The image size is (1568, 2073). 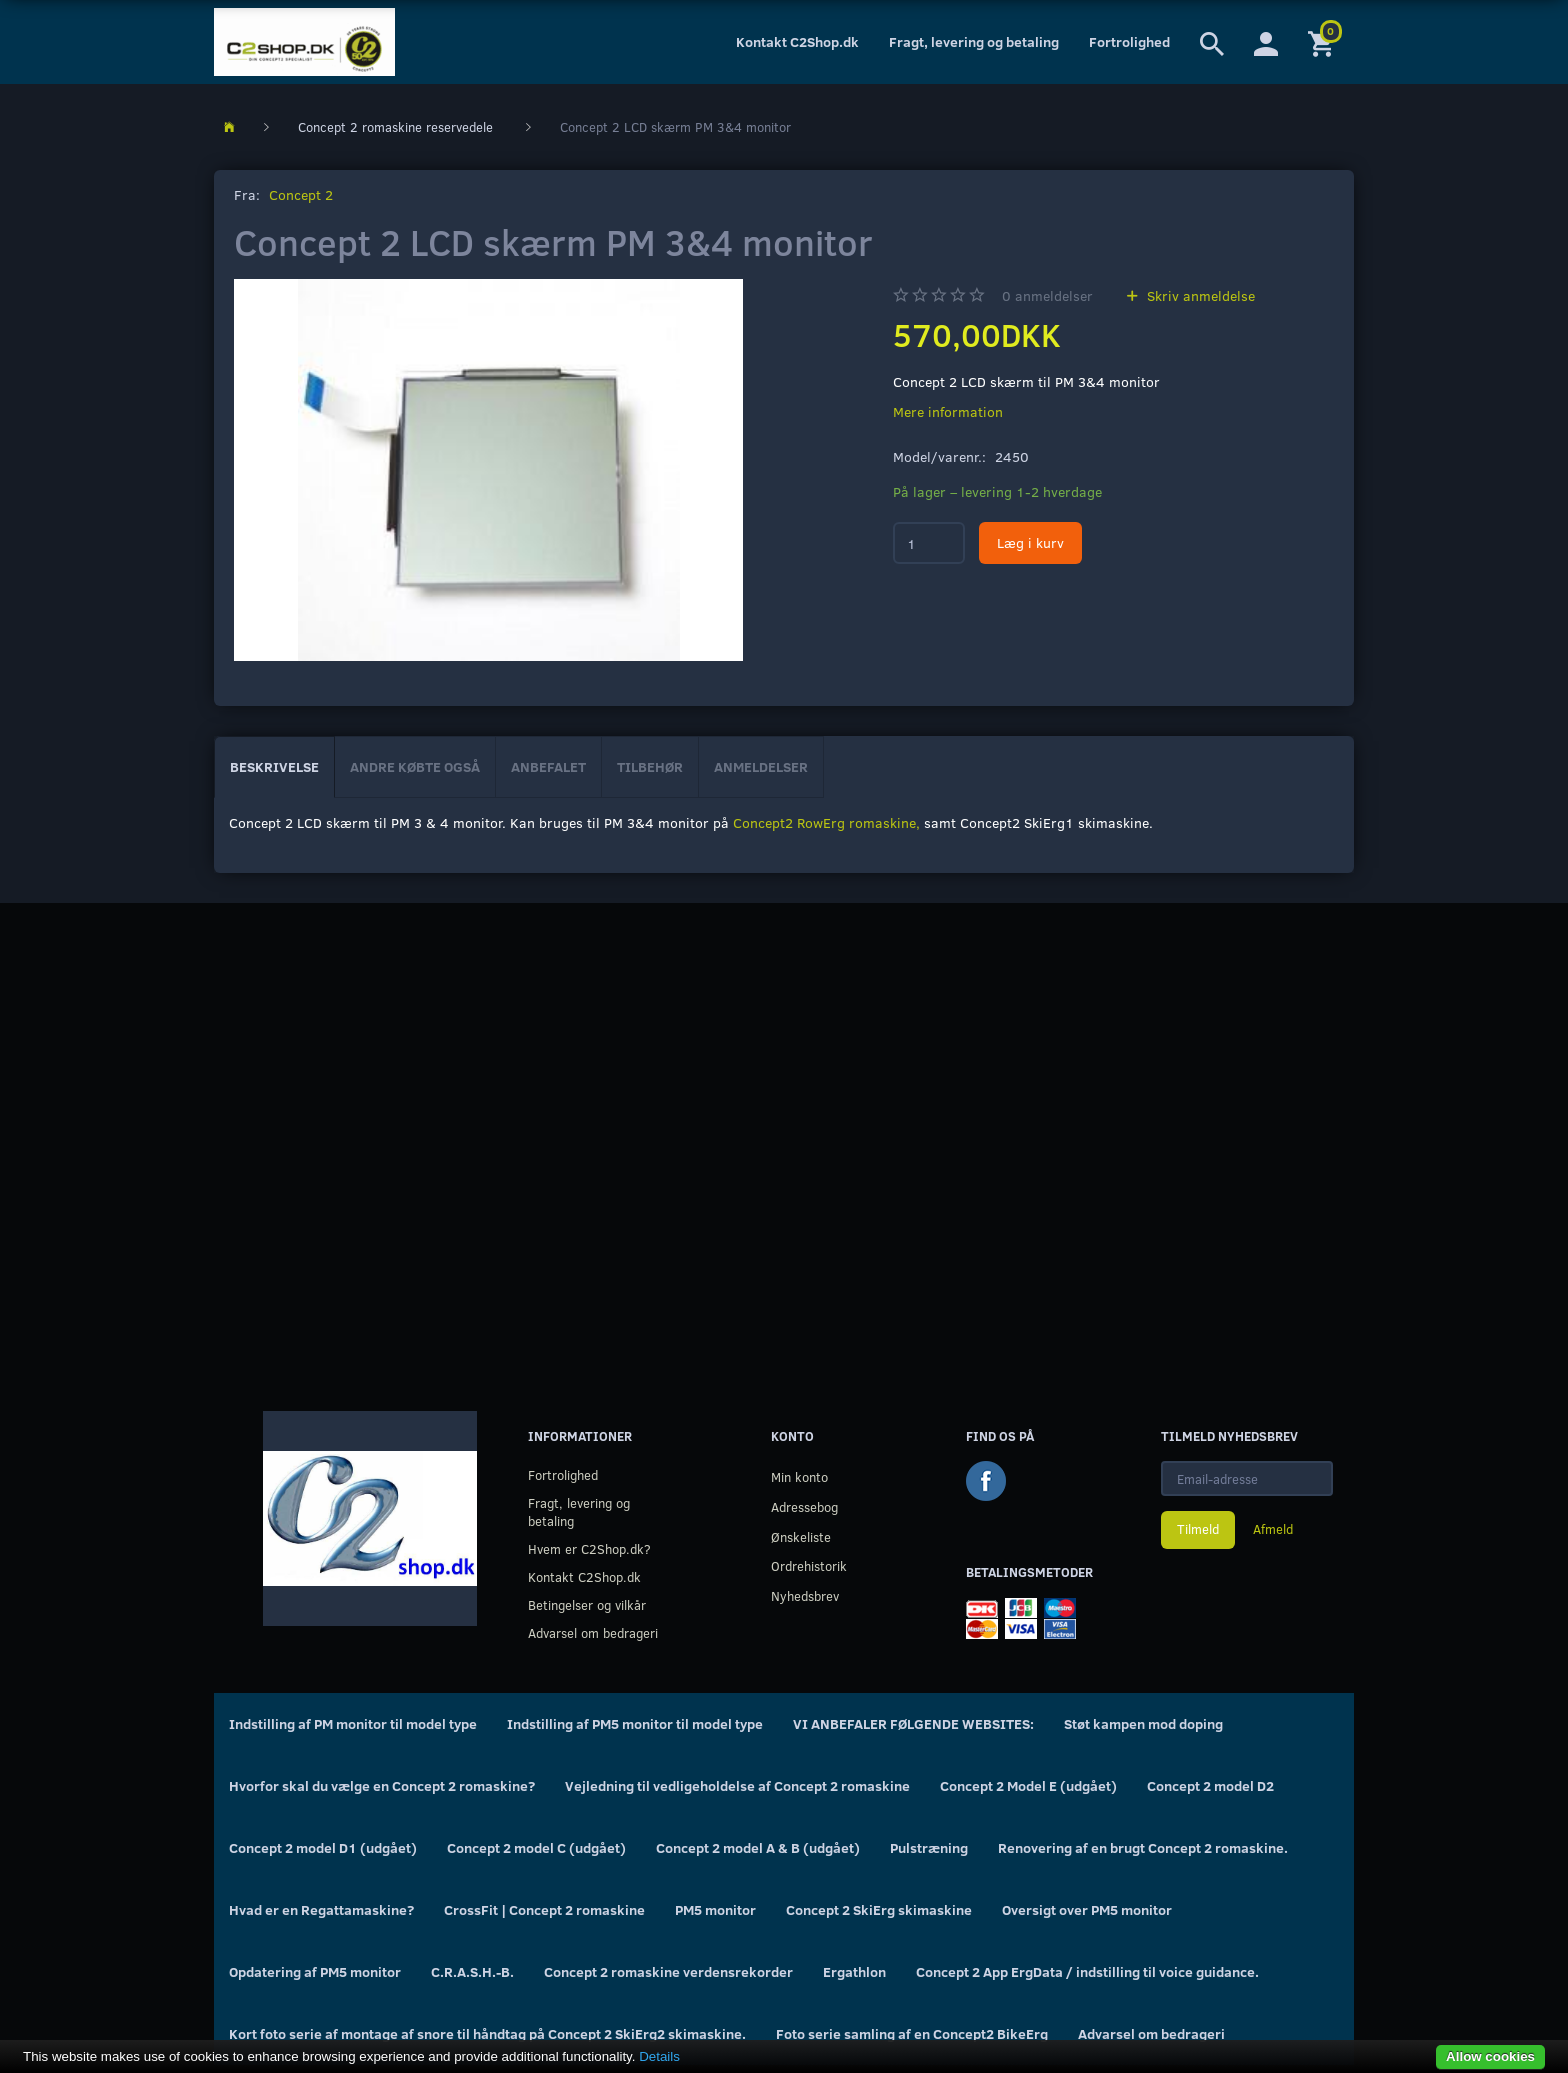 What do you see at coordinates (589, 1548) in the screenshot?
I see `Hvem er C2Shop.dk?` at bounding box center [589, 1548].